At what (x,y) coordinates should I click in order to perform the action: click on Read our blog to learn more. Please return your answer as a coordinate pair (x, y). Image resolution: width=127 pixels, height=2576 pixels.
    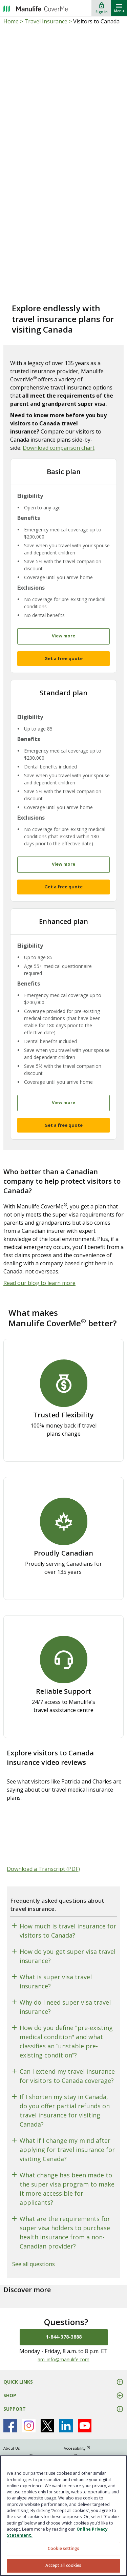
    Looking at the image, I should click on (39, 1270).